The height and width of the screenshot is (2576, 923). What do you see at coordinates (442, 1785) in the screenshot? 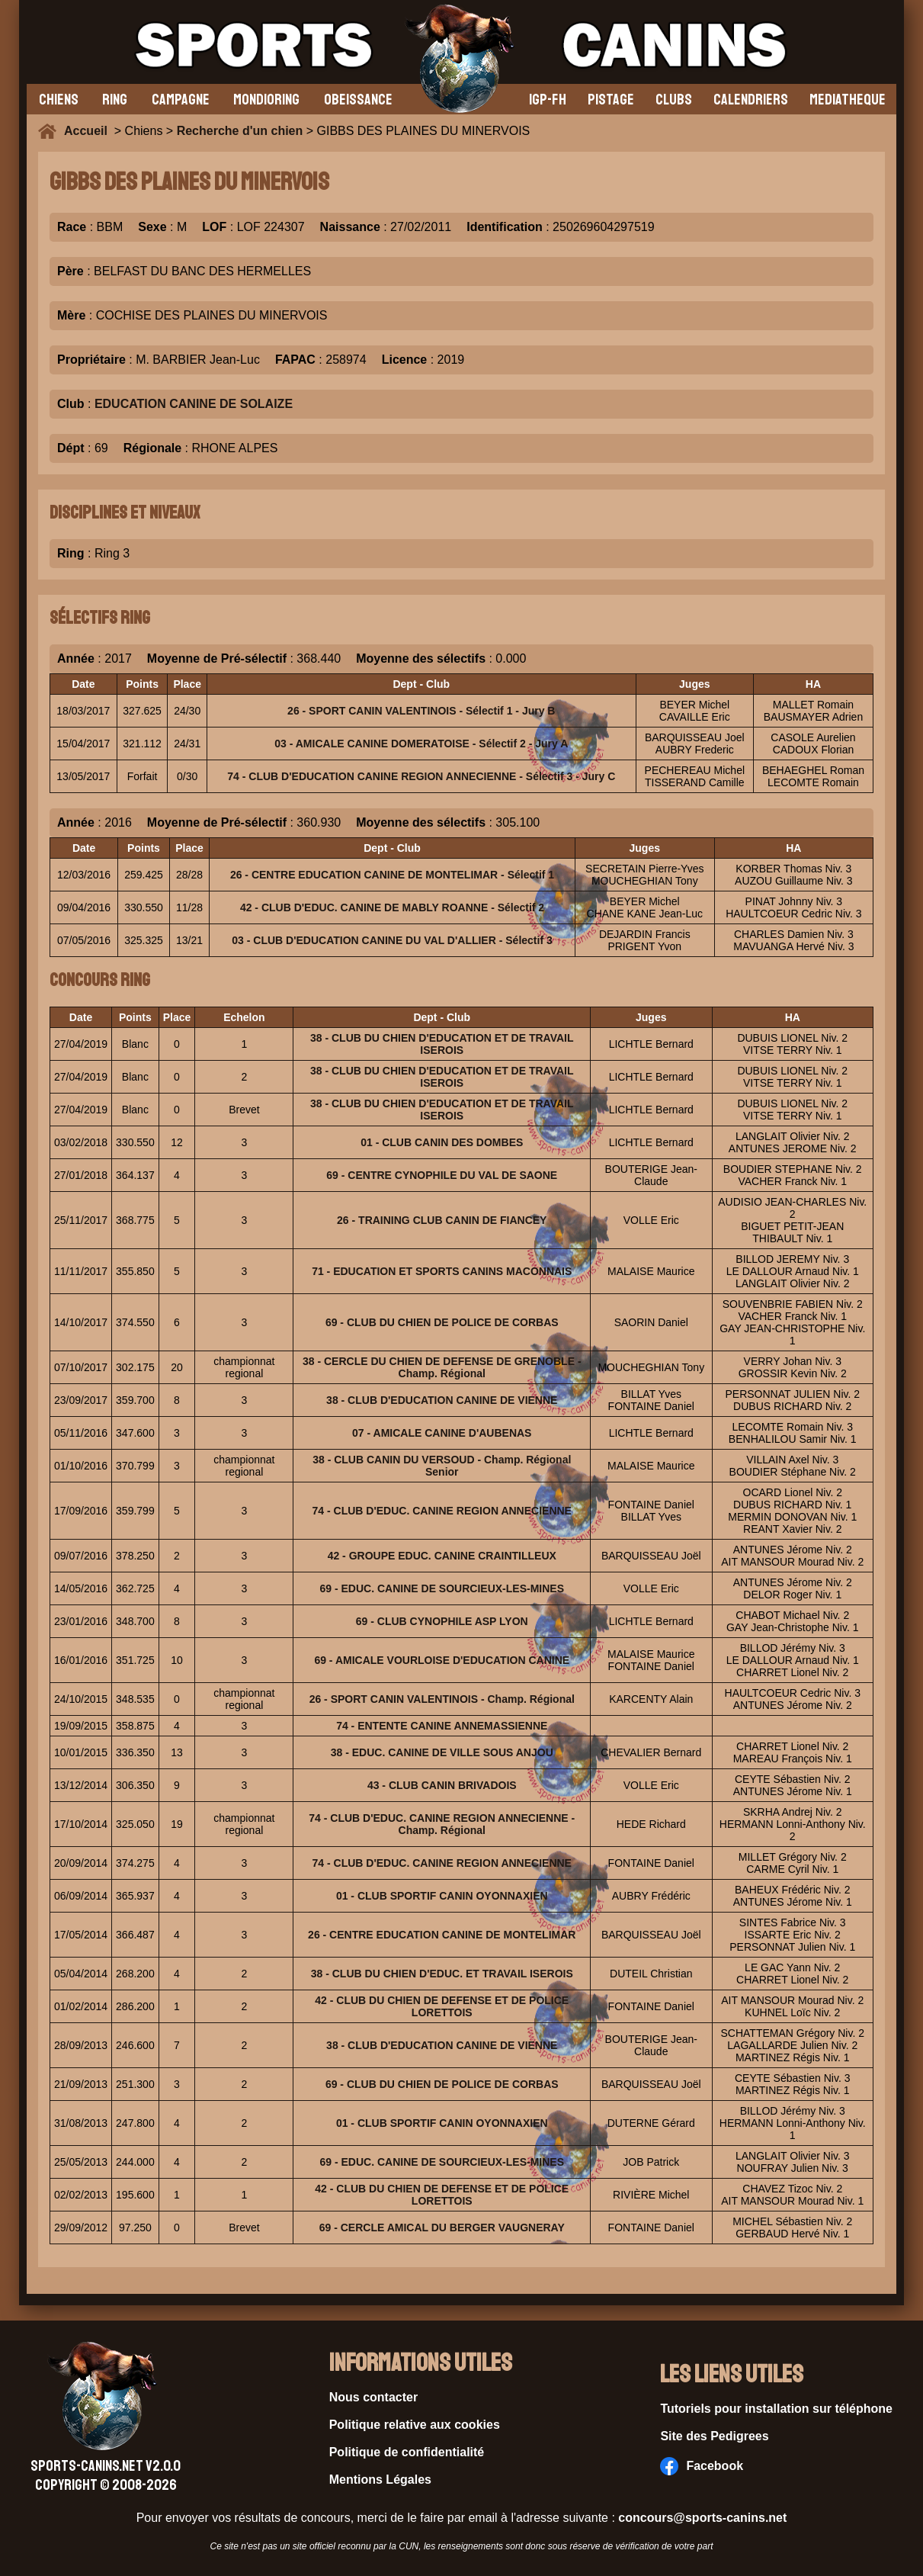
I see `43 - CLUB CANIN BRIVADOIS` at bounding box center [442, 1785].